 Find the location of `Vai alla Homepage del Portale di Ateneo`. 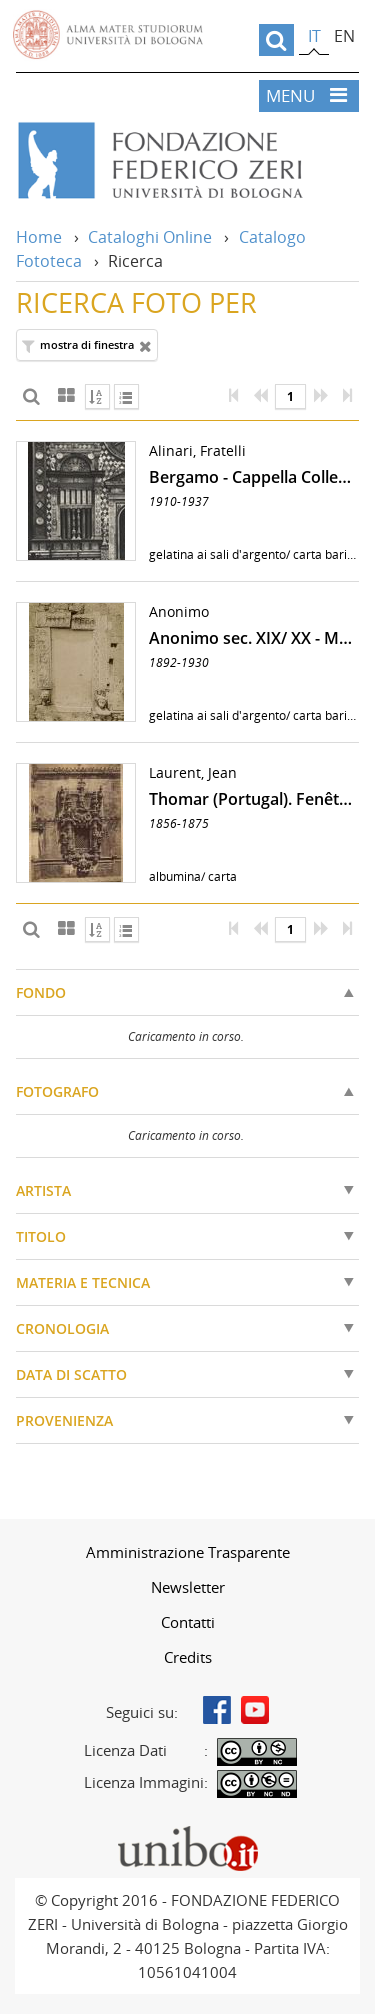

Vai alla Homepage del Portale di Ateneo is located at coordinates (108, 35).